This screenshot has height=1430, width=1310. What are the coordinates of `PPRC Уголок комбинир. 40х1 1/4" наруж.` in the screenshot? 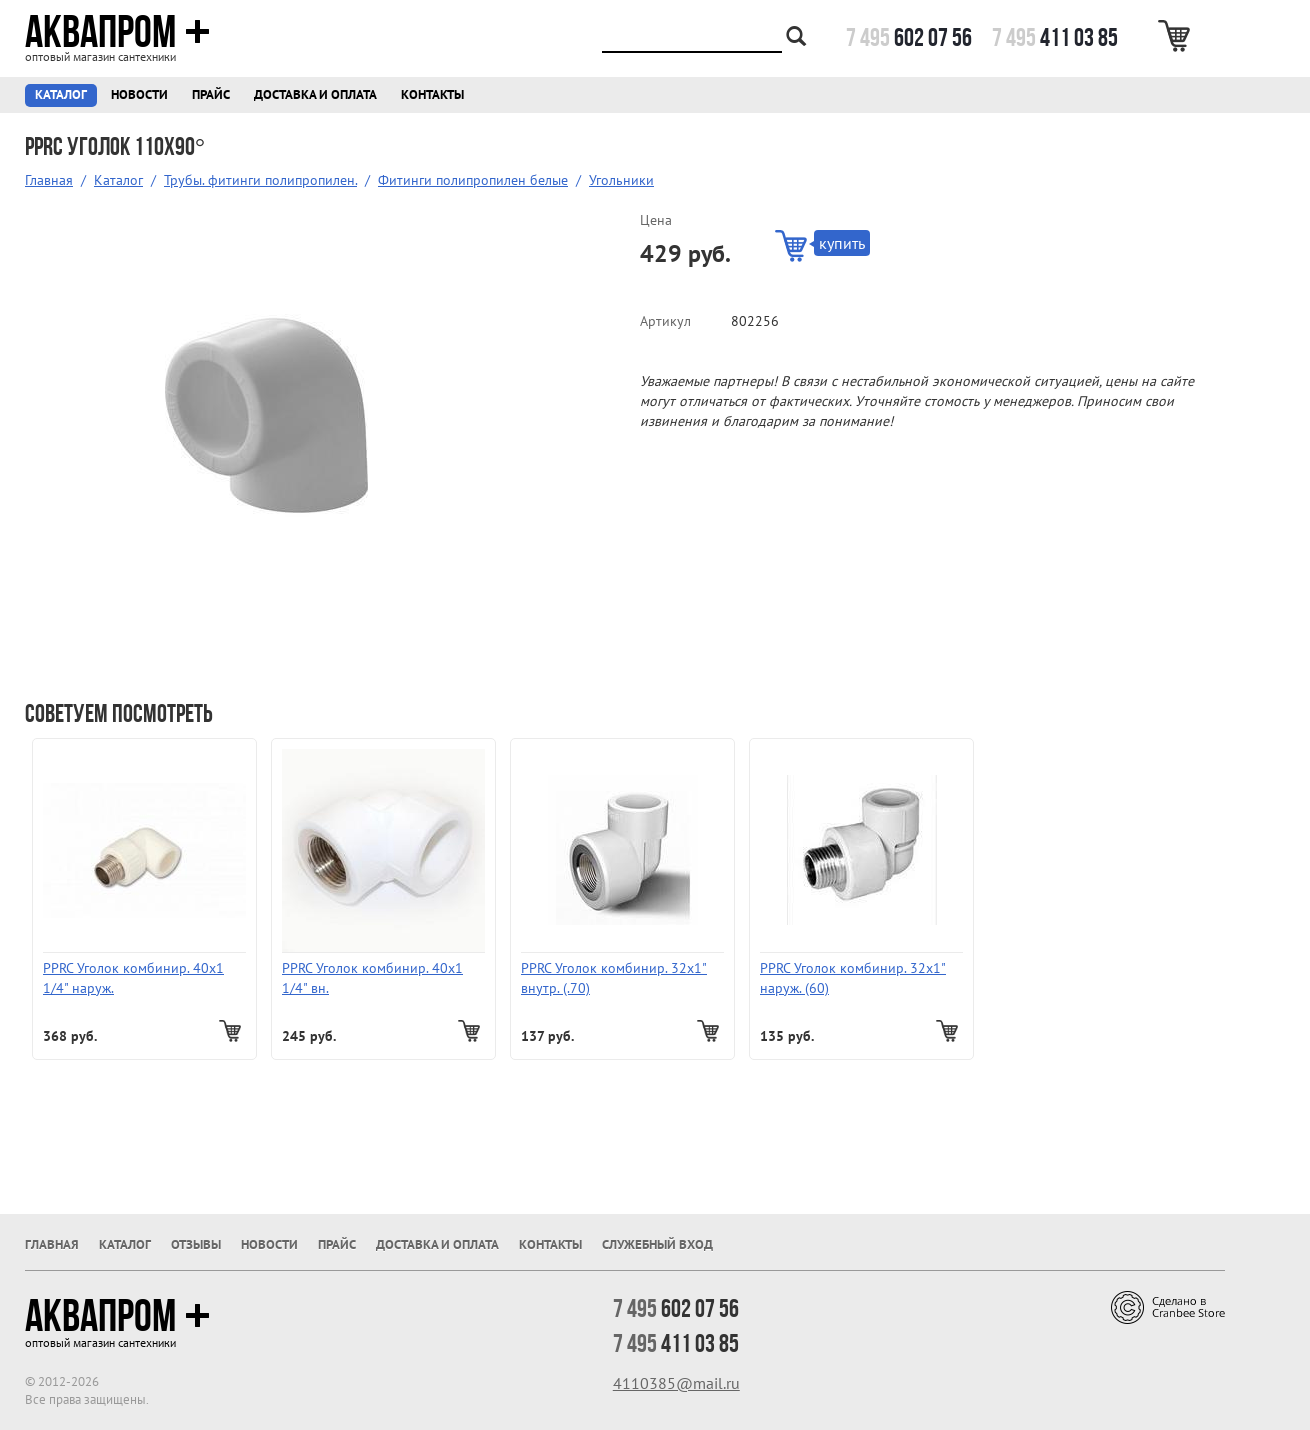 It's located at (133, 978).